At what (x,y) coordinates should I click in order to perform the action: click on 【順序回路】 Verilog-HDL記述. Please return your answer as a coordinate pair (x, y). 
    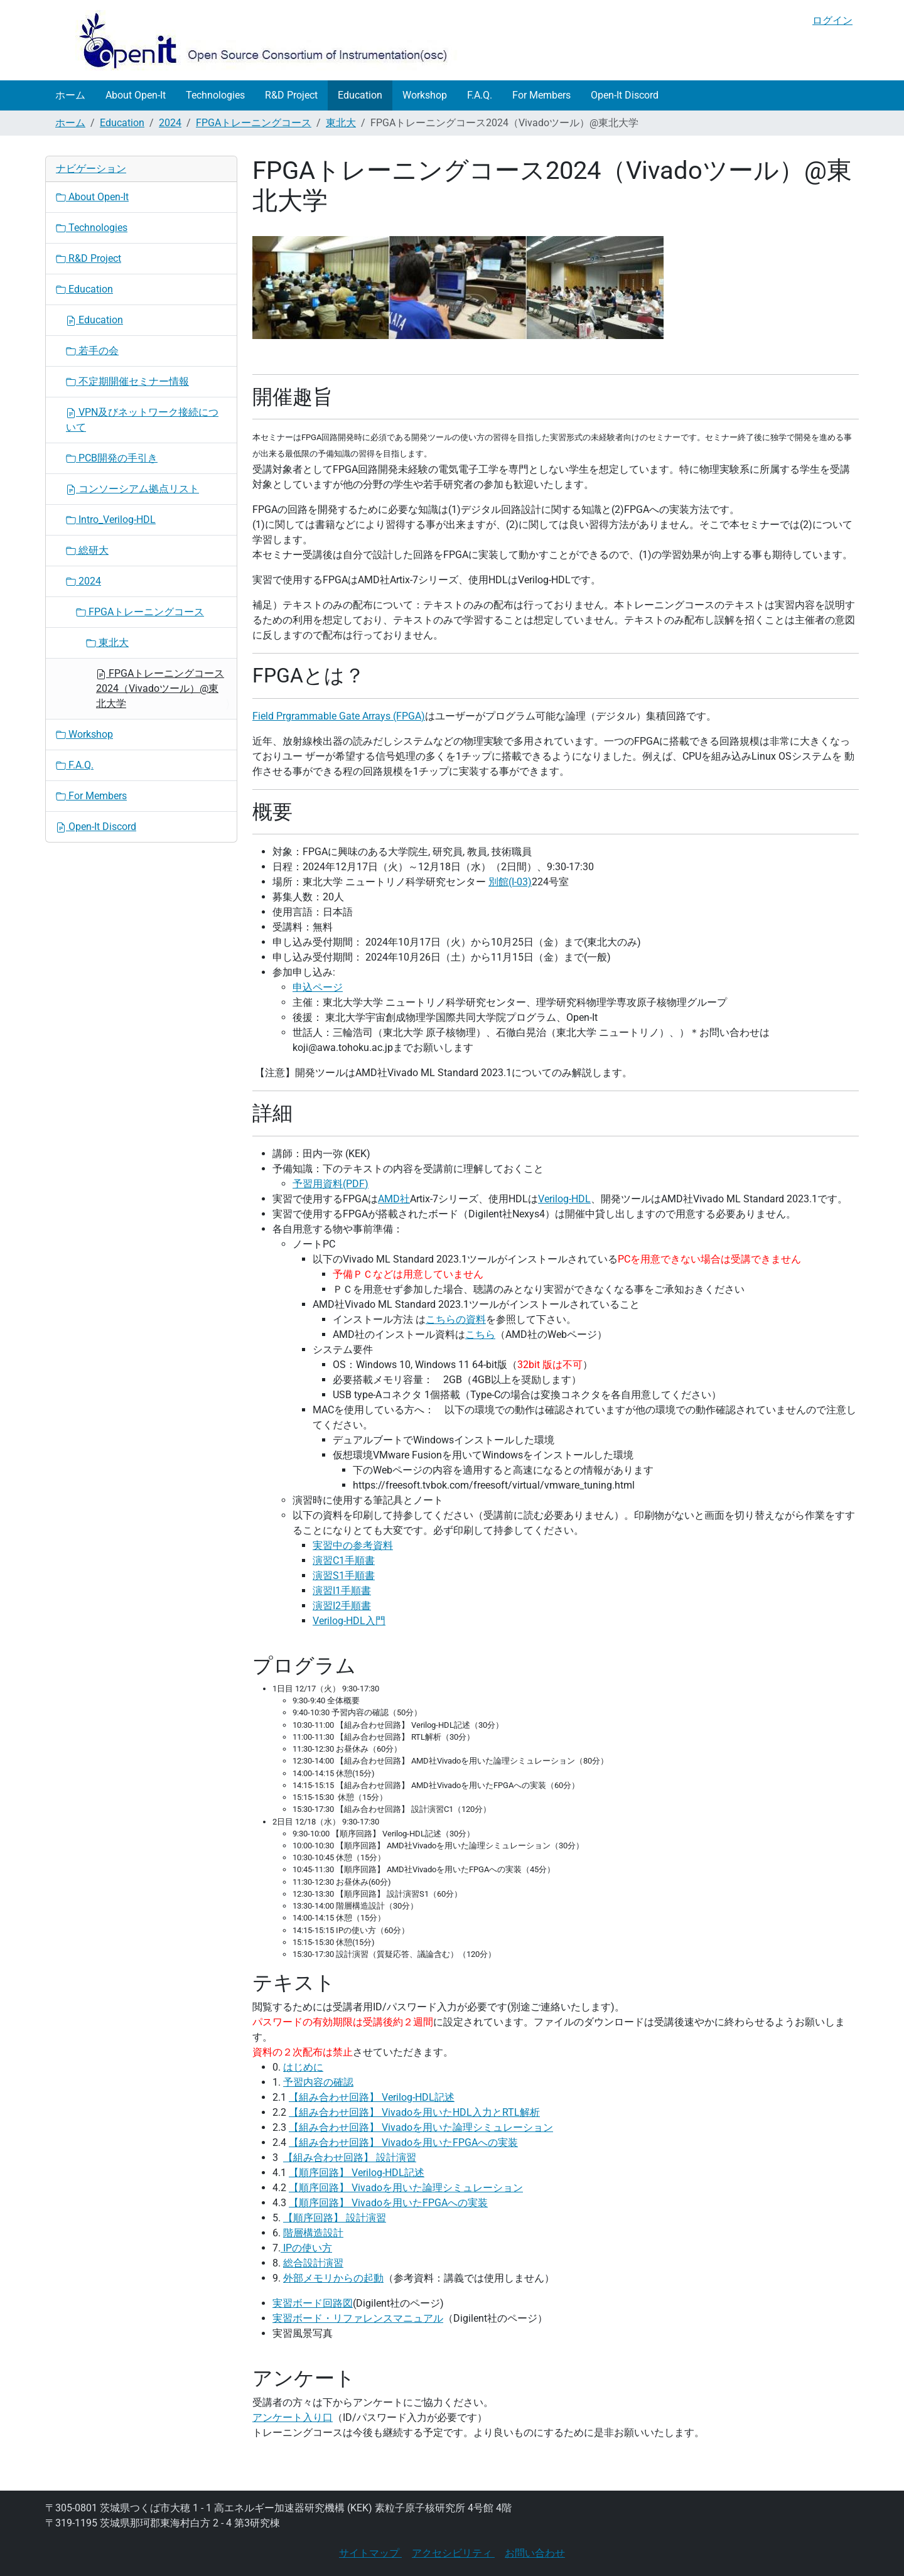
    Looking at the image, I should click on (356, 2173).